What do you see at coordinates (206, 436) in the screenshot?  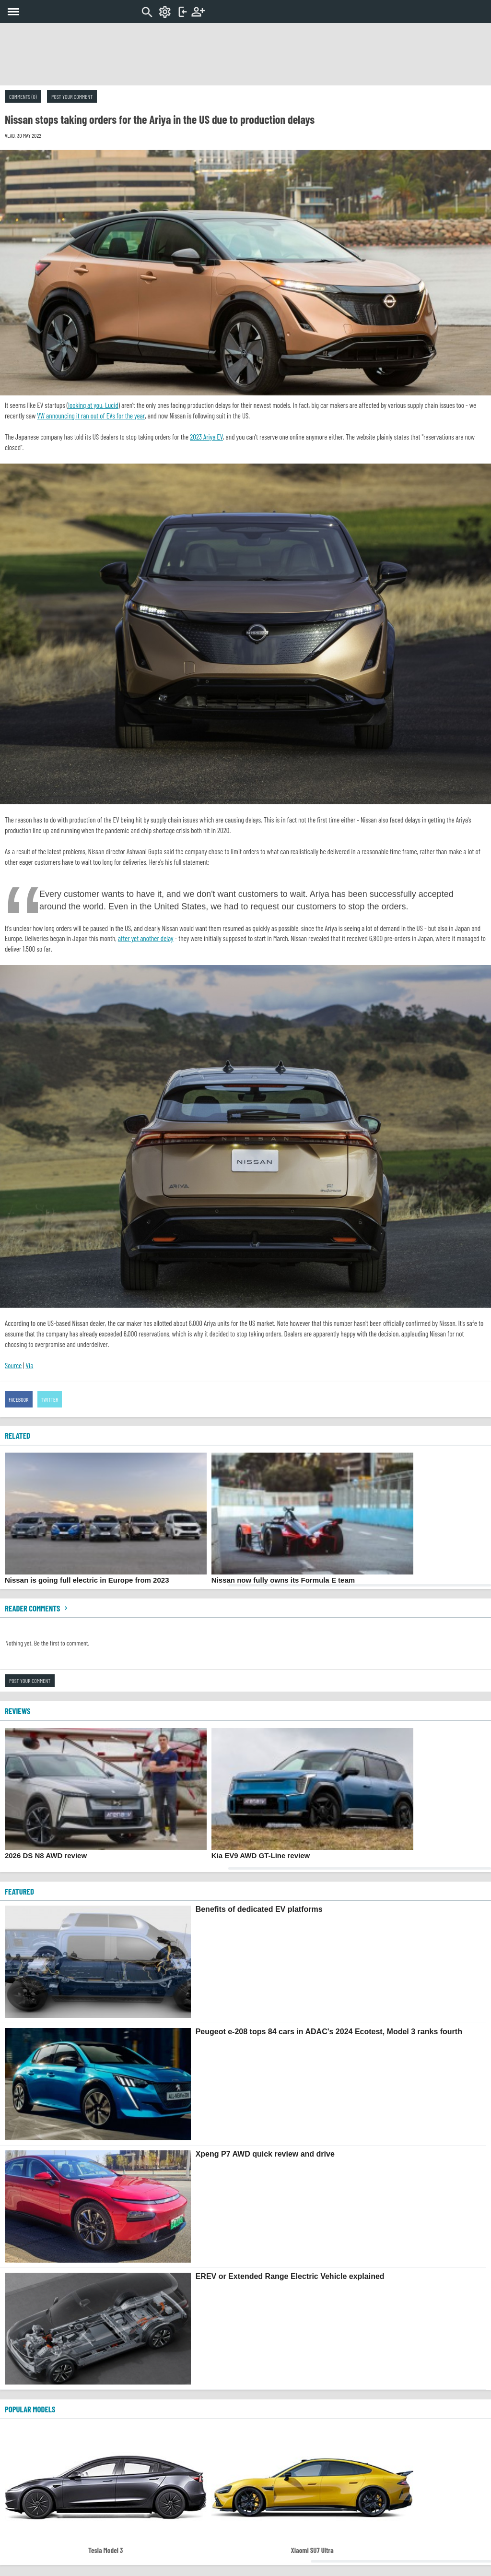 I see `2023 Ariya EV` at bounding box center [206, 436].